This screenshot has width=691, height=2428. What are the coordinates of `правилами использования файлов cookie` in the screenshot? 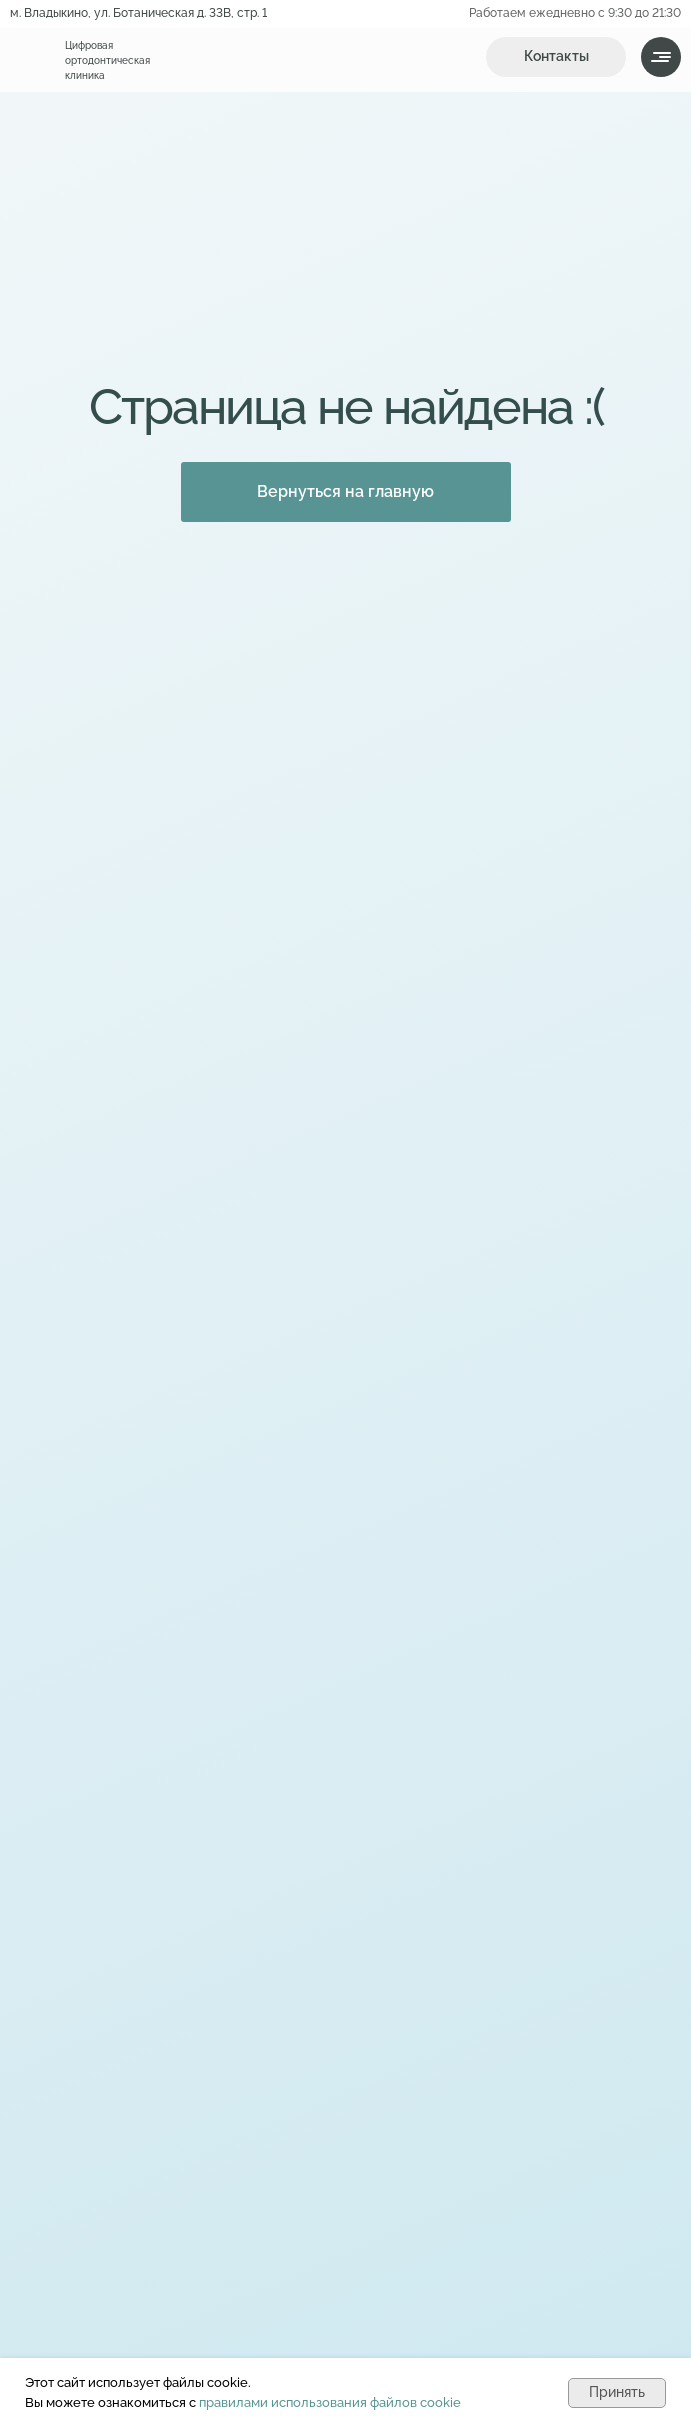 It's located at (330, 2402).